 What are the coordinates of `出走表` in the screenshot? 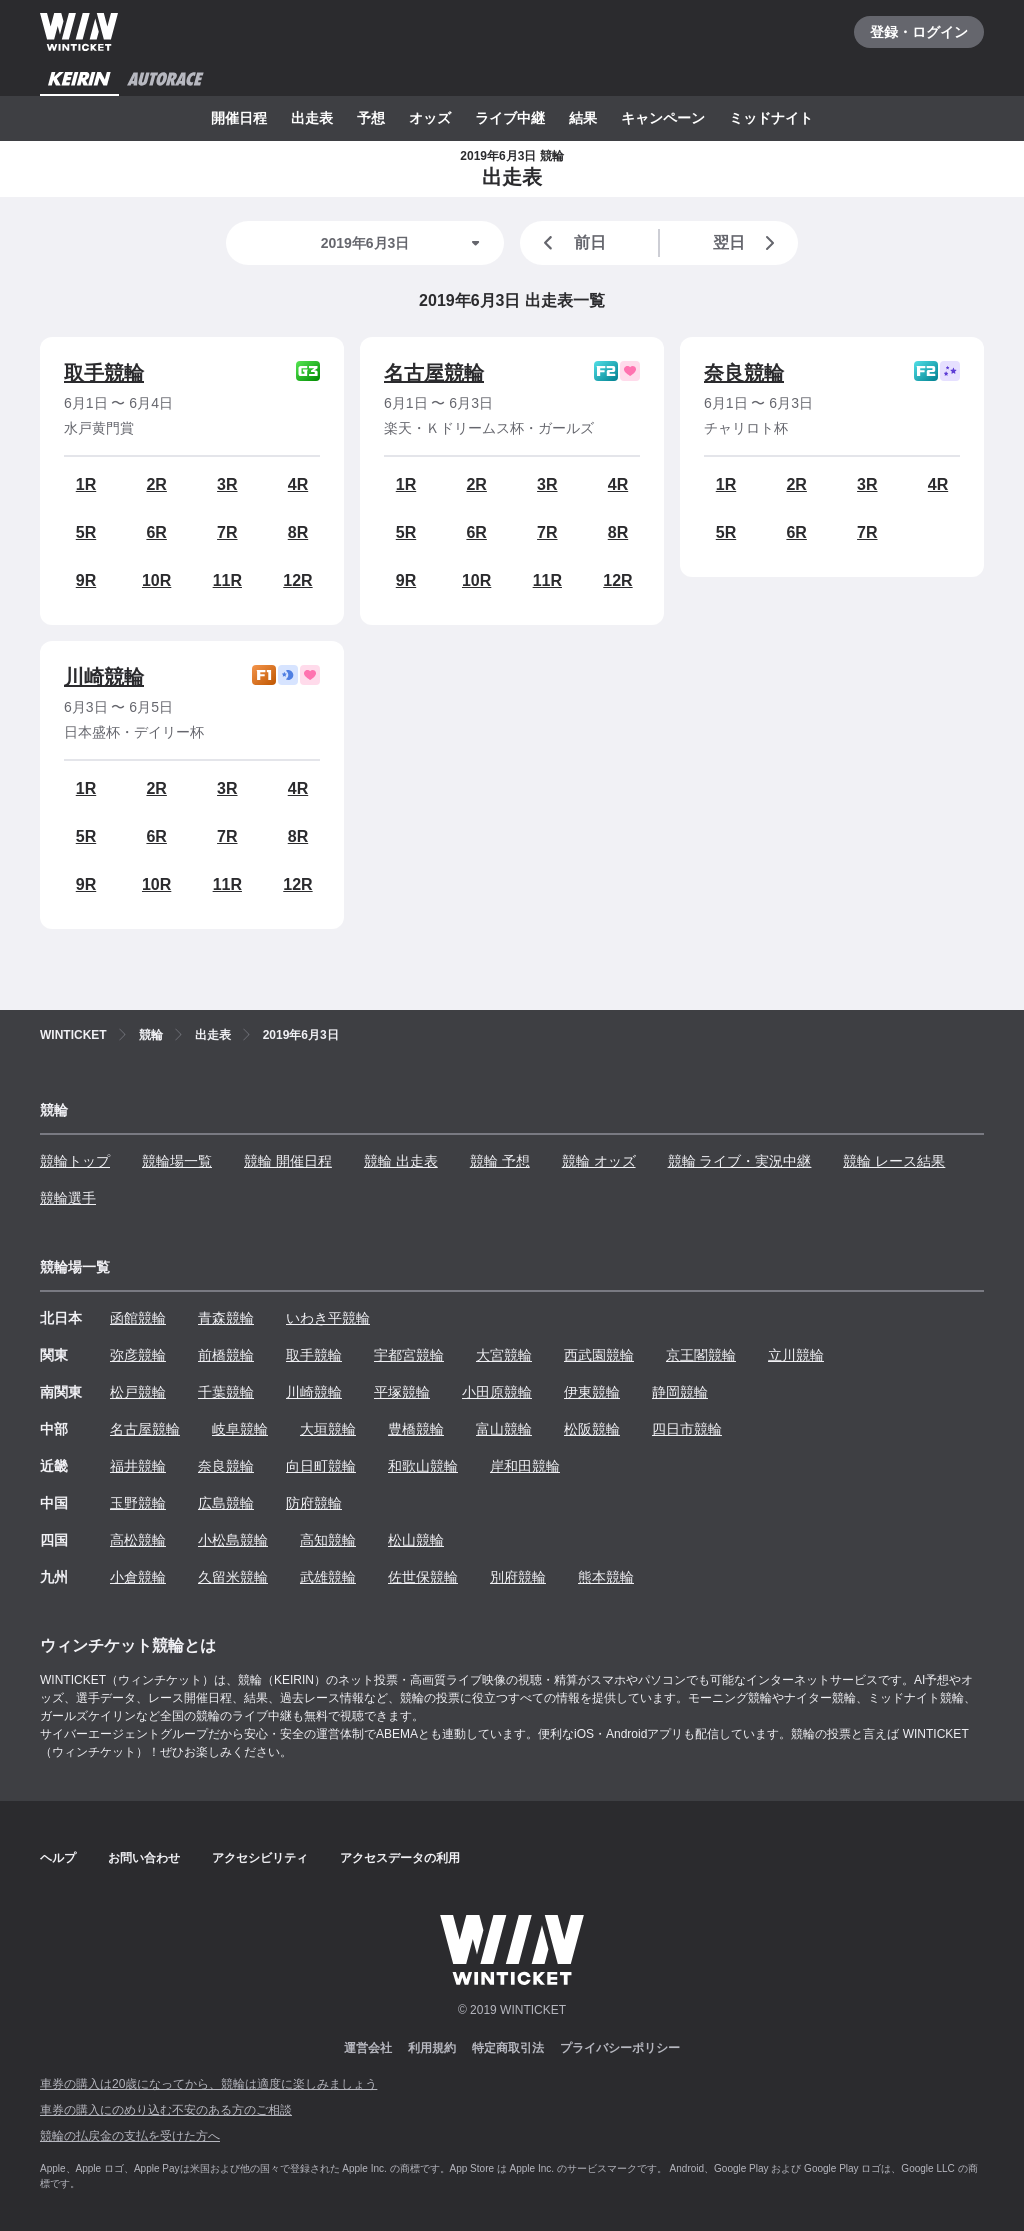 It's located at (312, 118).